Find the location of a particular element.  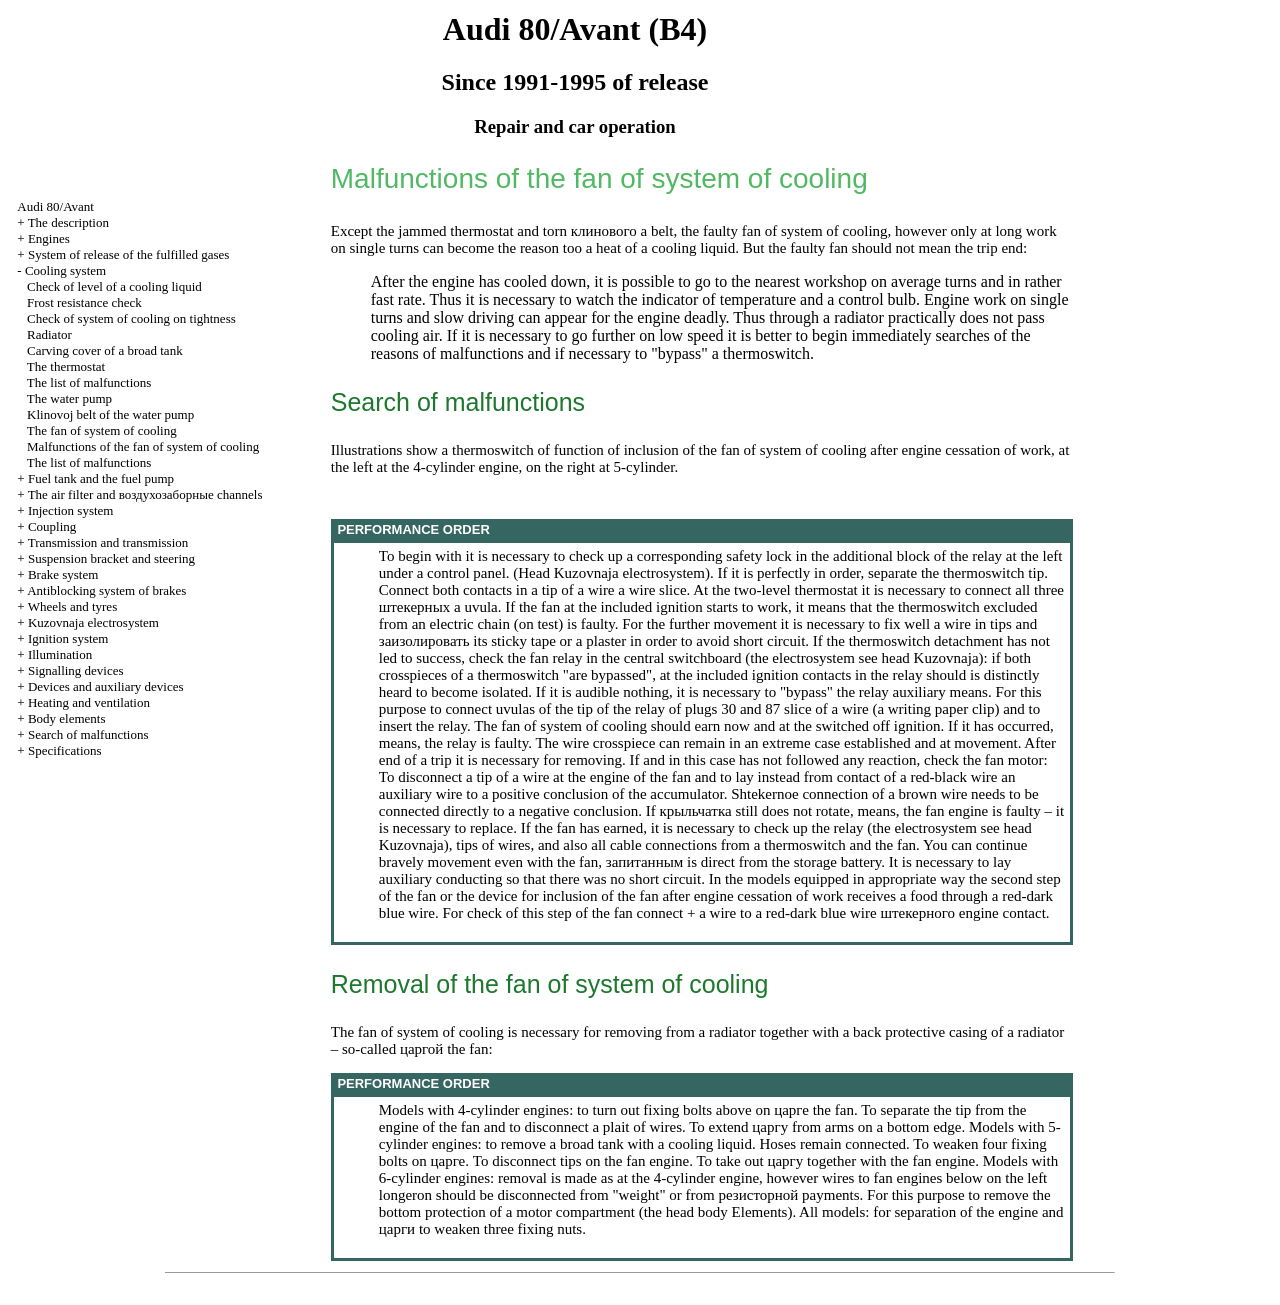

Check of level of a cooling liquid is located at coordinates (114, 286).